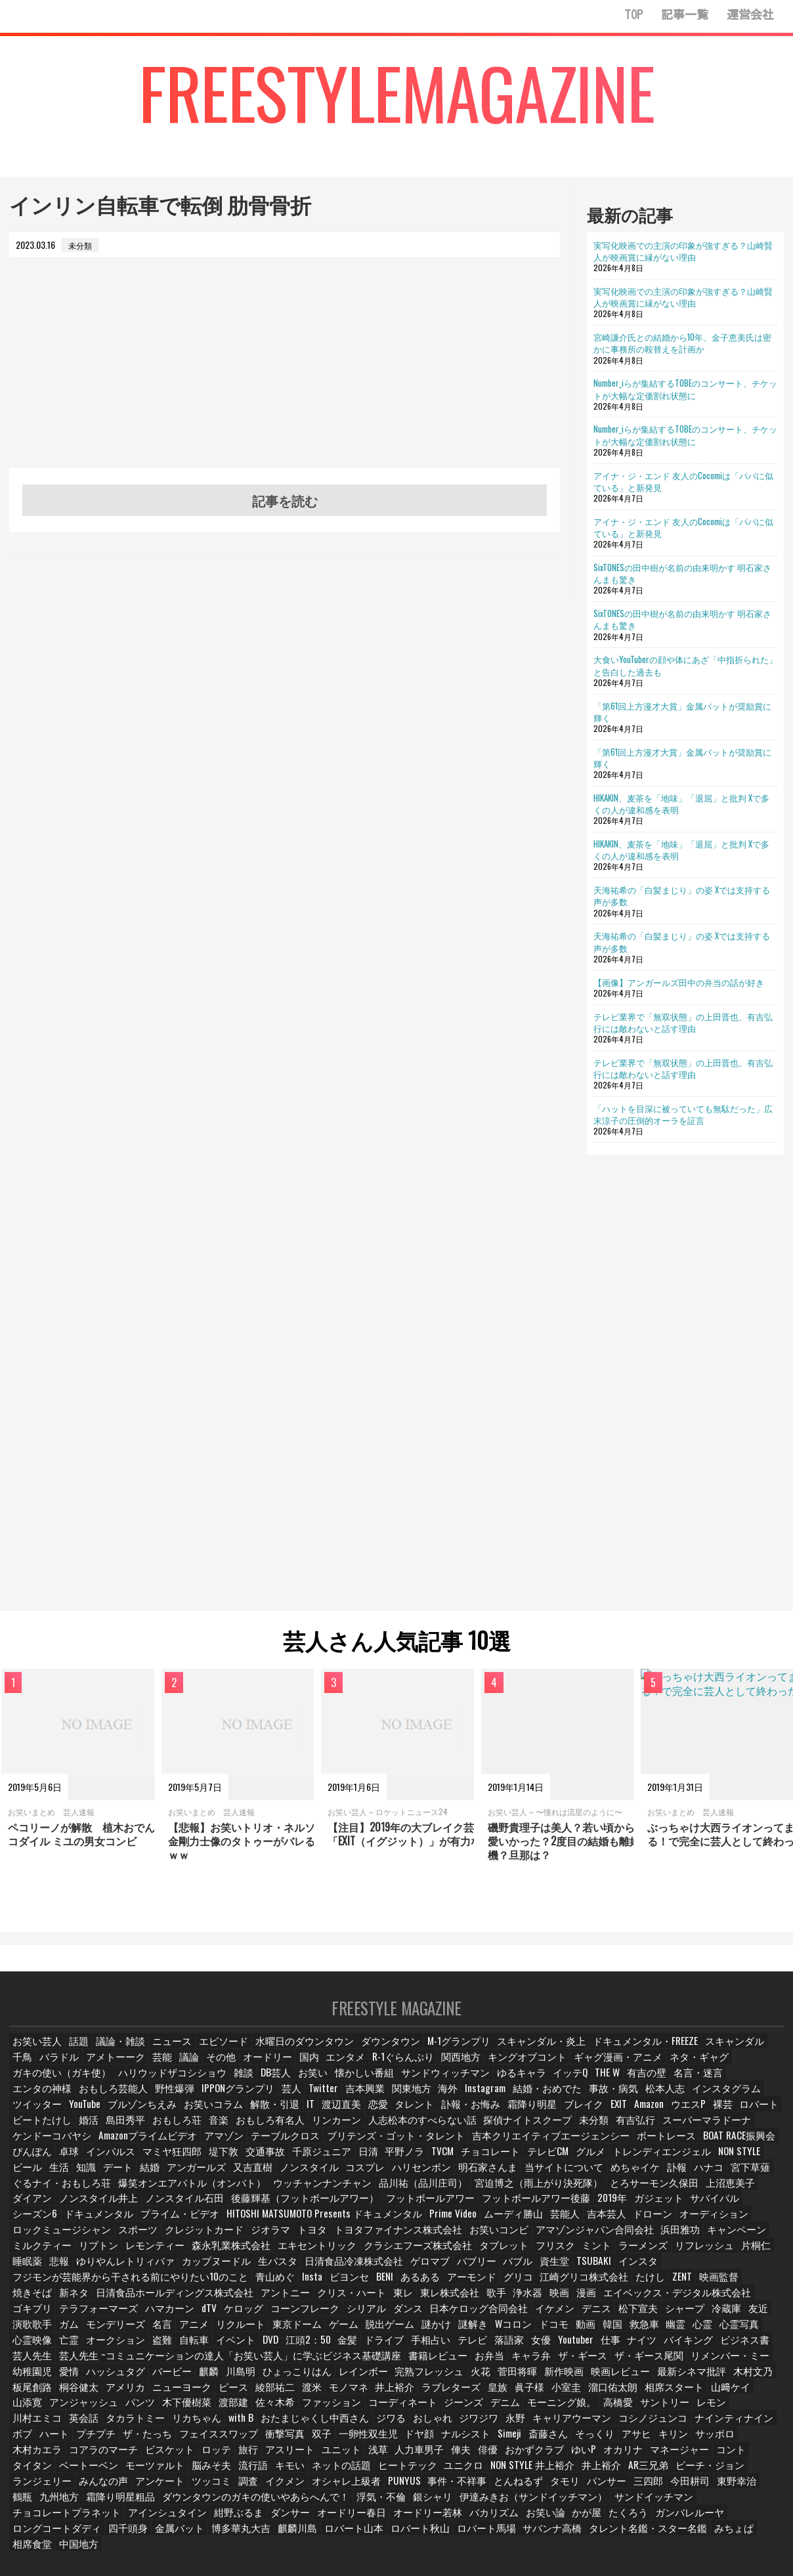 The height and width of the screenshot is (2576, 793). I want to click on BOAT RACE振興会, so click(373, 2147).